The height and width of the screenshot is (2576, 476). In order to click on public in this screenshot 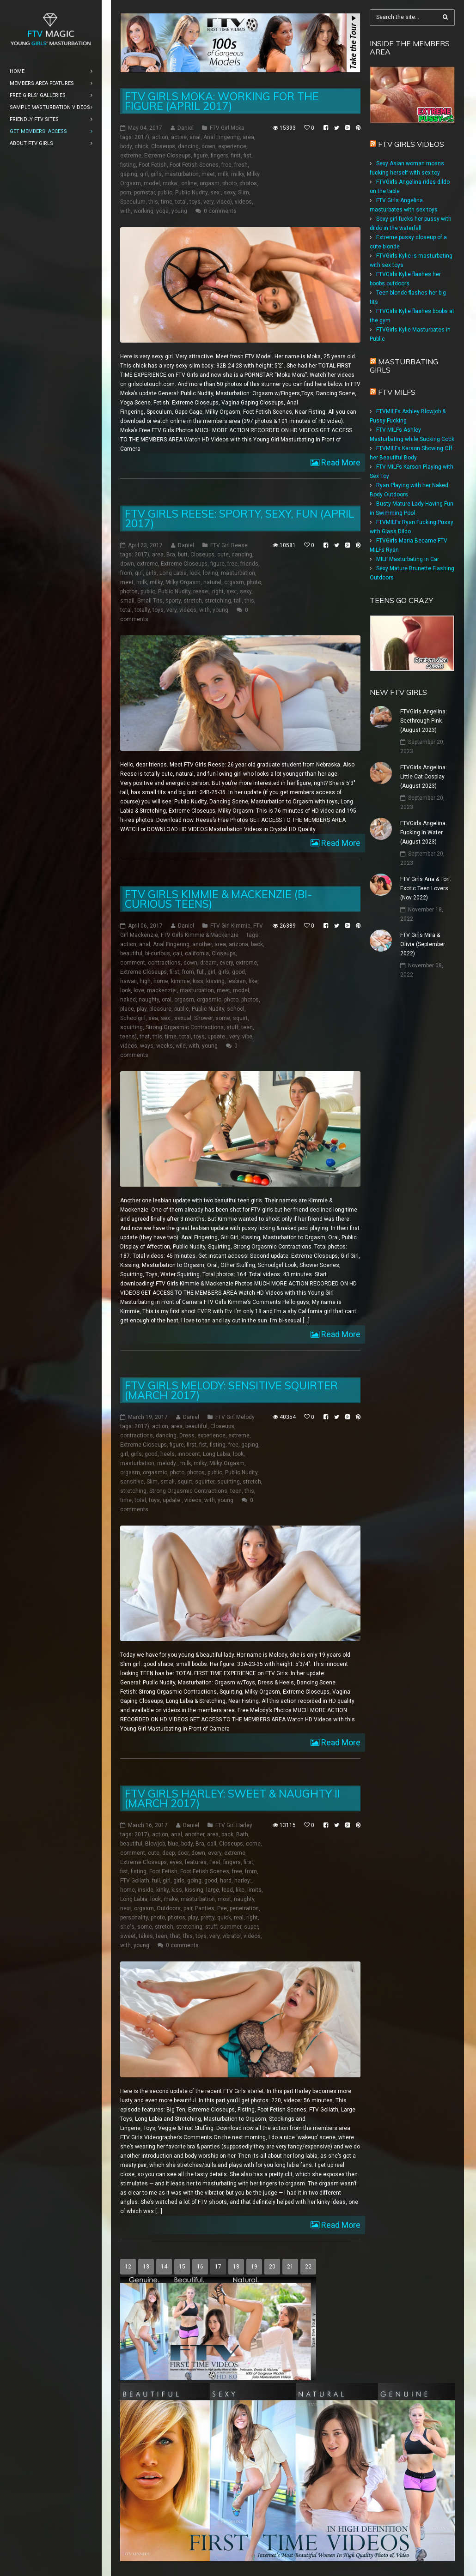, I will do `click(165, 192)`.